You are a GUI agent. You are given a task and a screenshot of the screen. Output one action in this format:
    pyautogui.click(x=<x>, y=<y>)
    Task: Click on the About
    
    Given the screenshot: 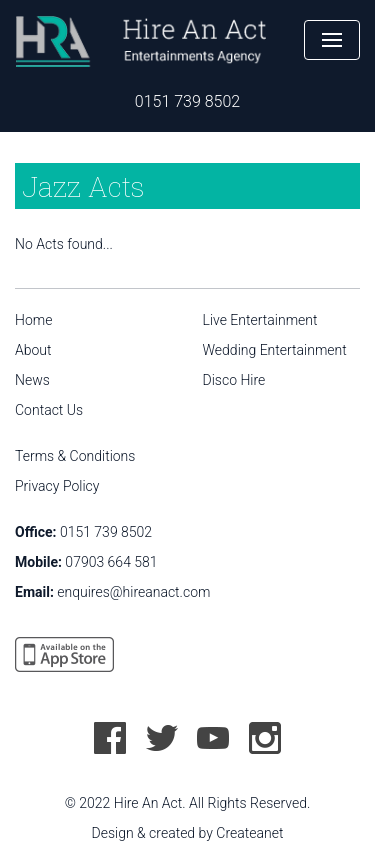 What is the action you would take?
    pyautogui.click(x=33, y=350)
    